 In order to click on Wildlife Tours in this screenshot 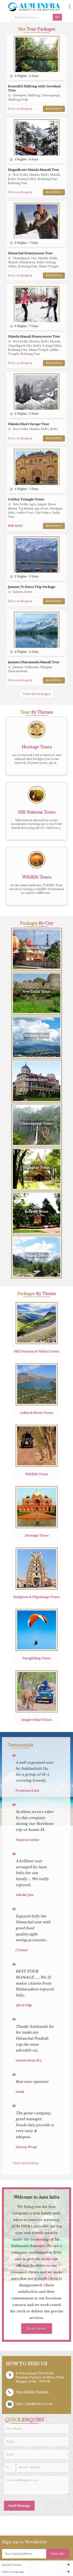, I will do `click(36, 877)`.